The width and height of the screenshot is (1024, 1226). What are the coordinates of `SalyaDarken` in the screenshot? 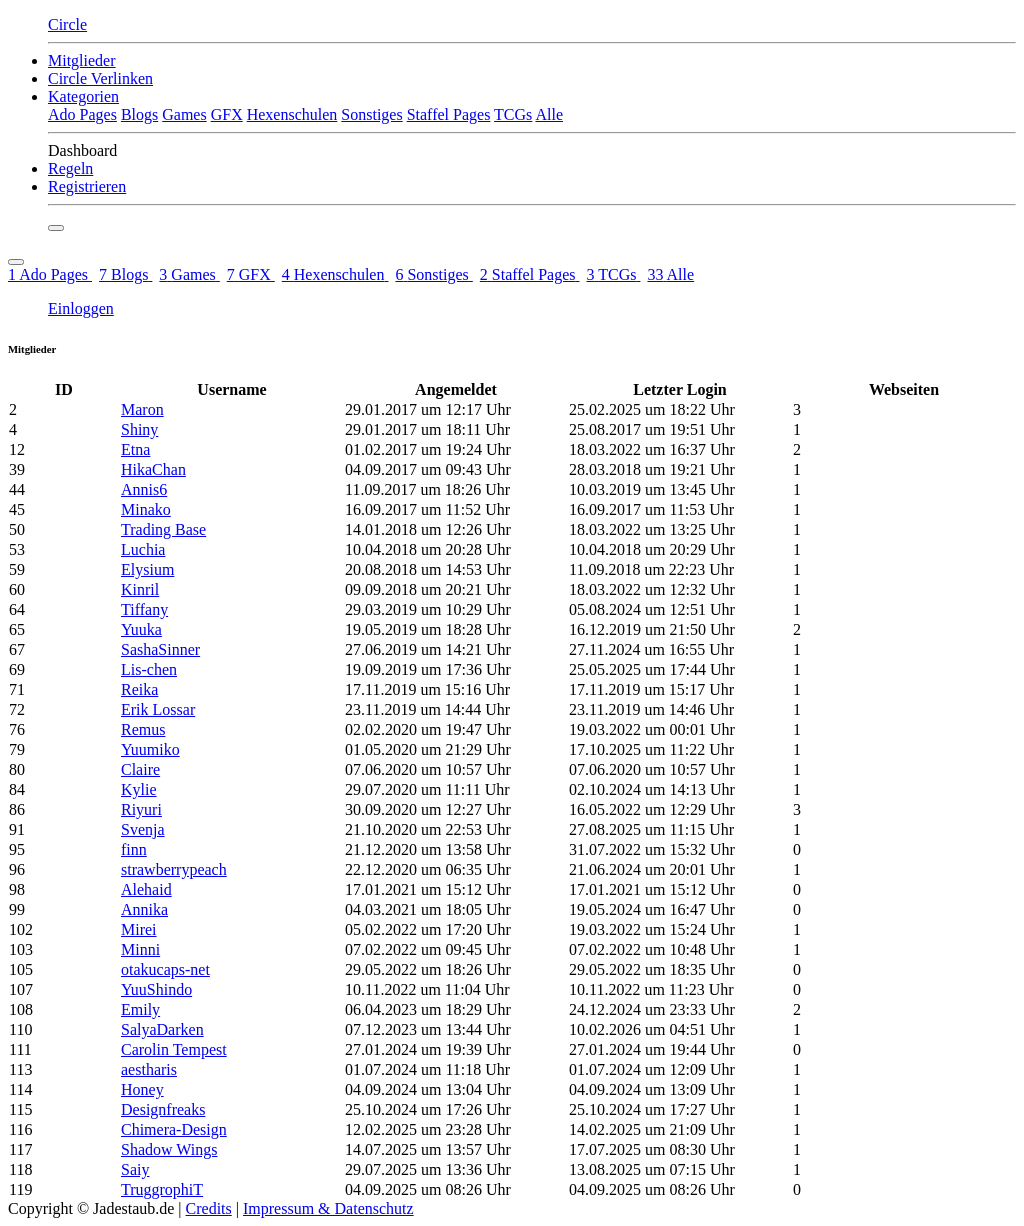 It's located at (162, 1029).